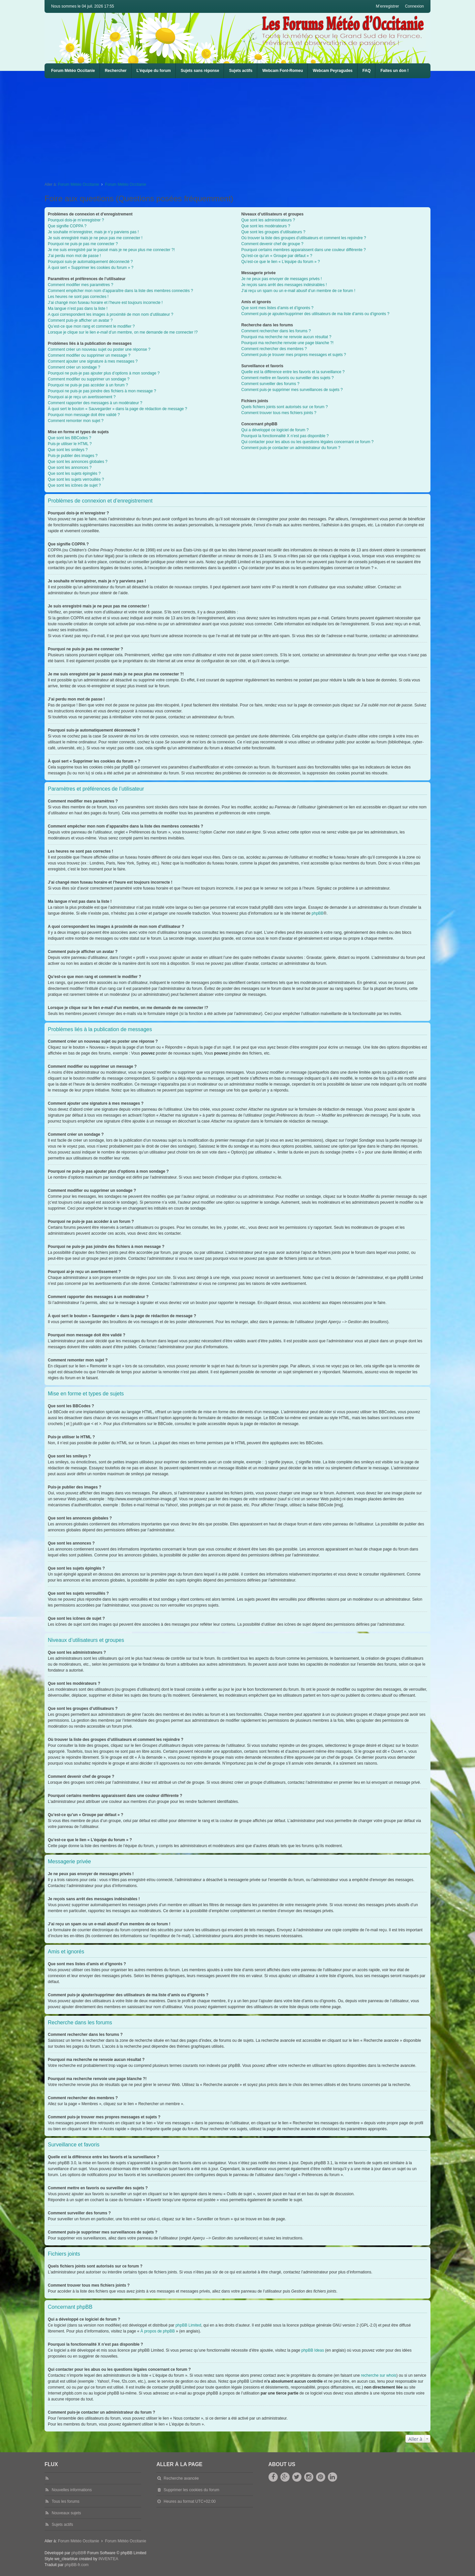 The image size is (475, 2576). What do you see at coordinates (293, 354) in the screenshot?
I see `Comment puis-je trouver mes propres messages et sujets ?` at bounding box center [293, 354].